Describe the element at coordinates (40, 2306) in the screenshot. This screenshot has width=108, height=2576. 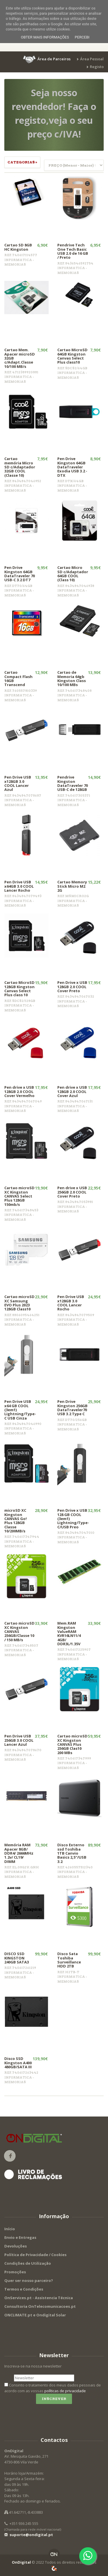
I see `Consultoria OnTelecomunicacoes.pt` at that location.